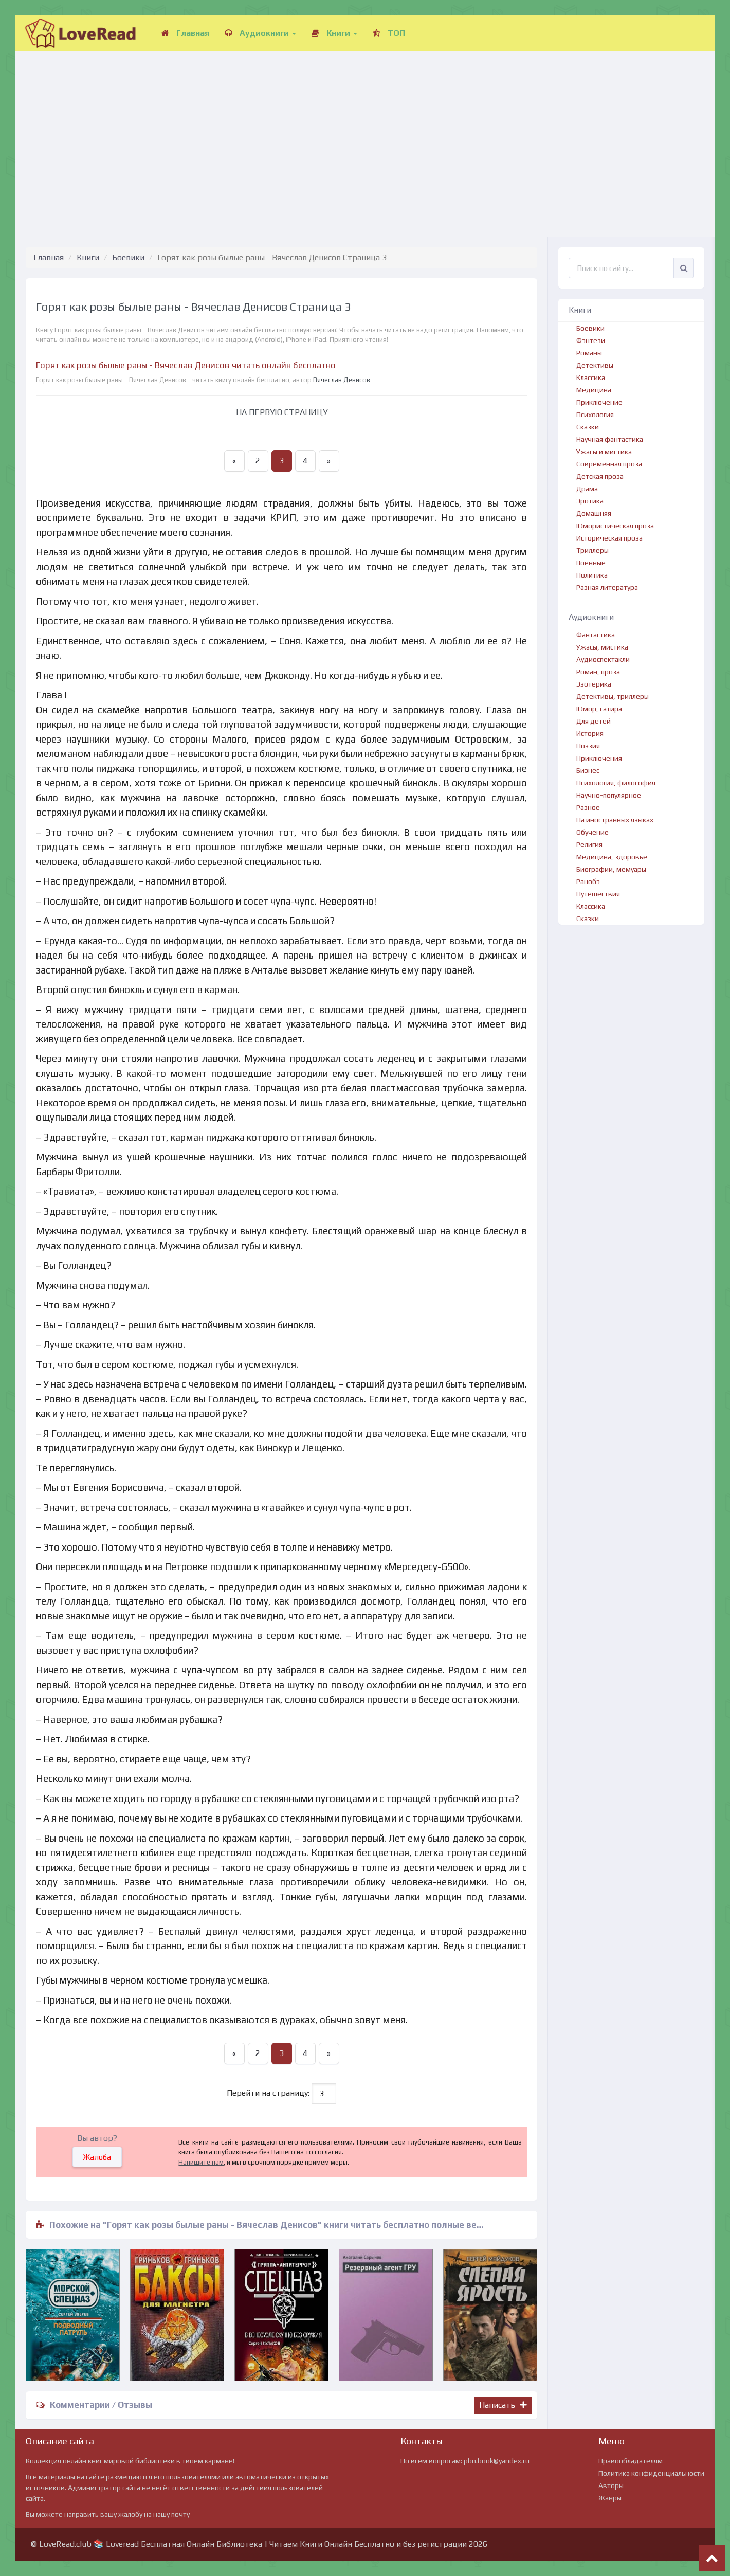 Image resolution: width=730 pixels, height=2576 pixels. I want to click on Научно-популярное, so click(608, 795).